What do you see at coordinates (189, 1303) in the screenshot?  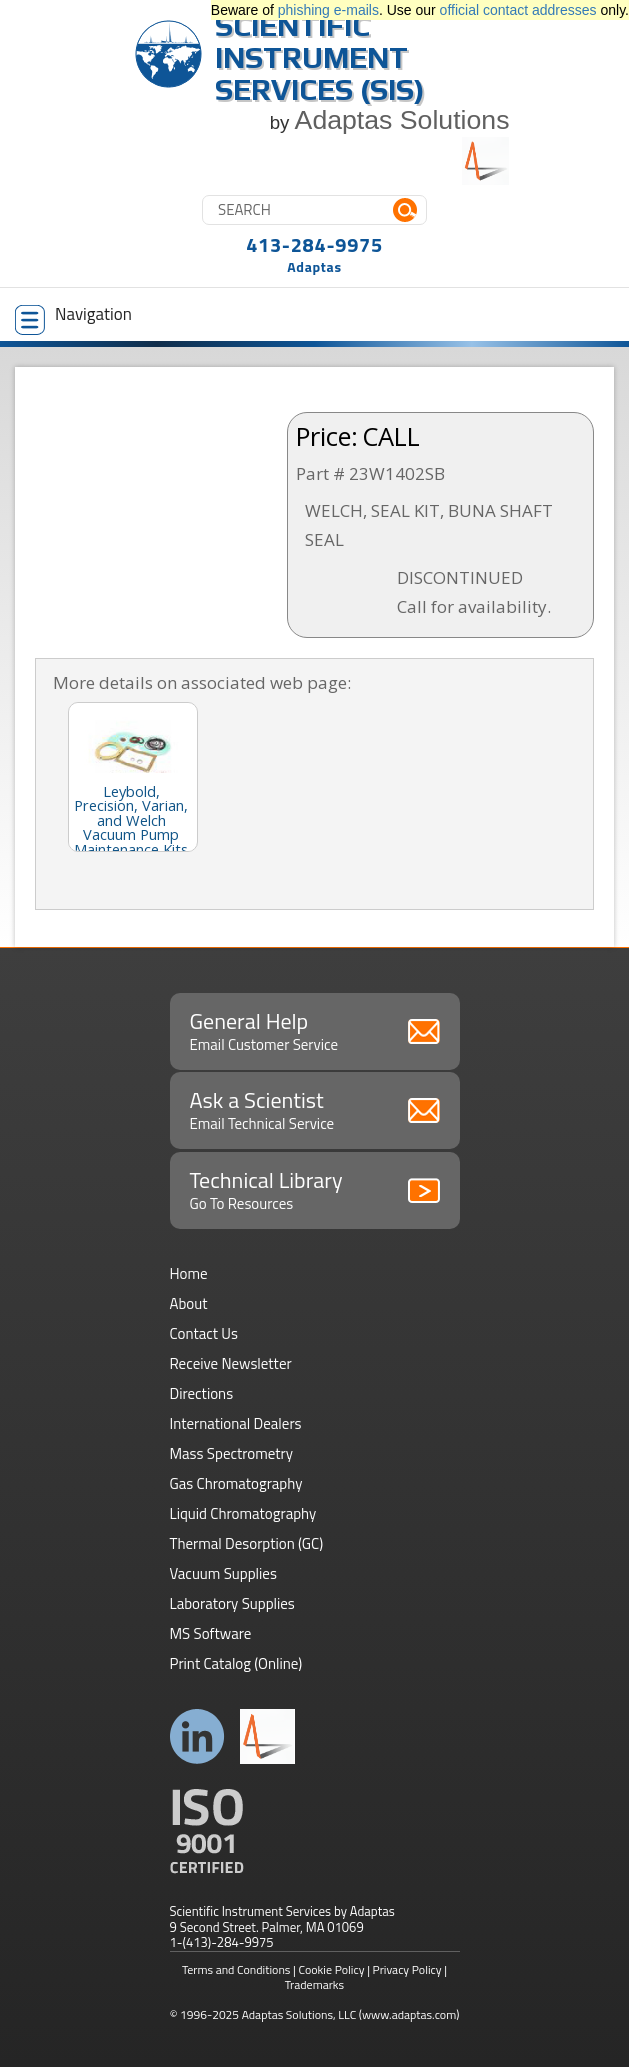 I see `About` at bounding box center [189, 1303].